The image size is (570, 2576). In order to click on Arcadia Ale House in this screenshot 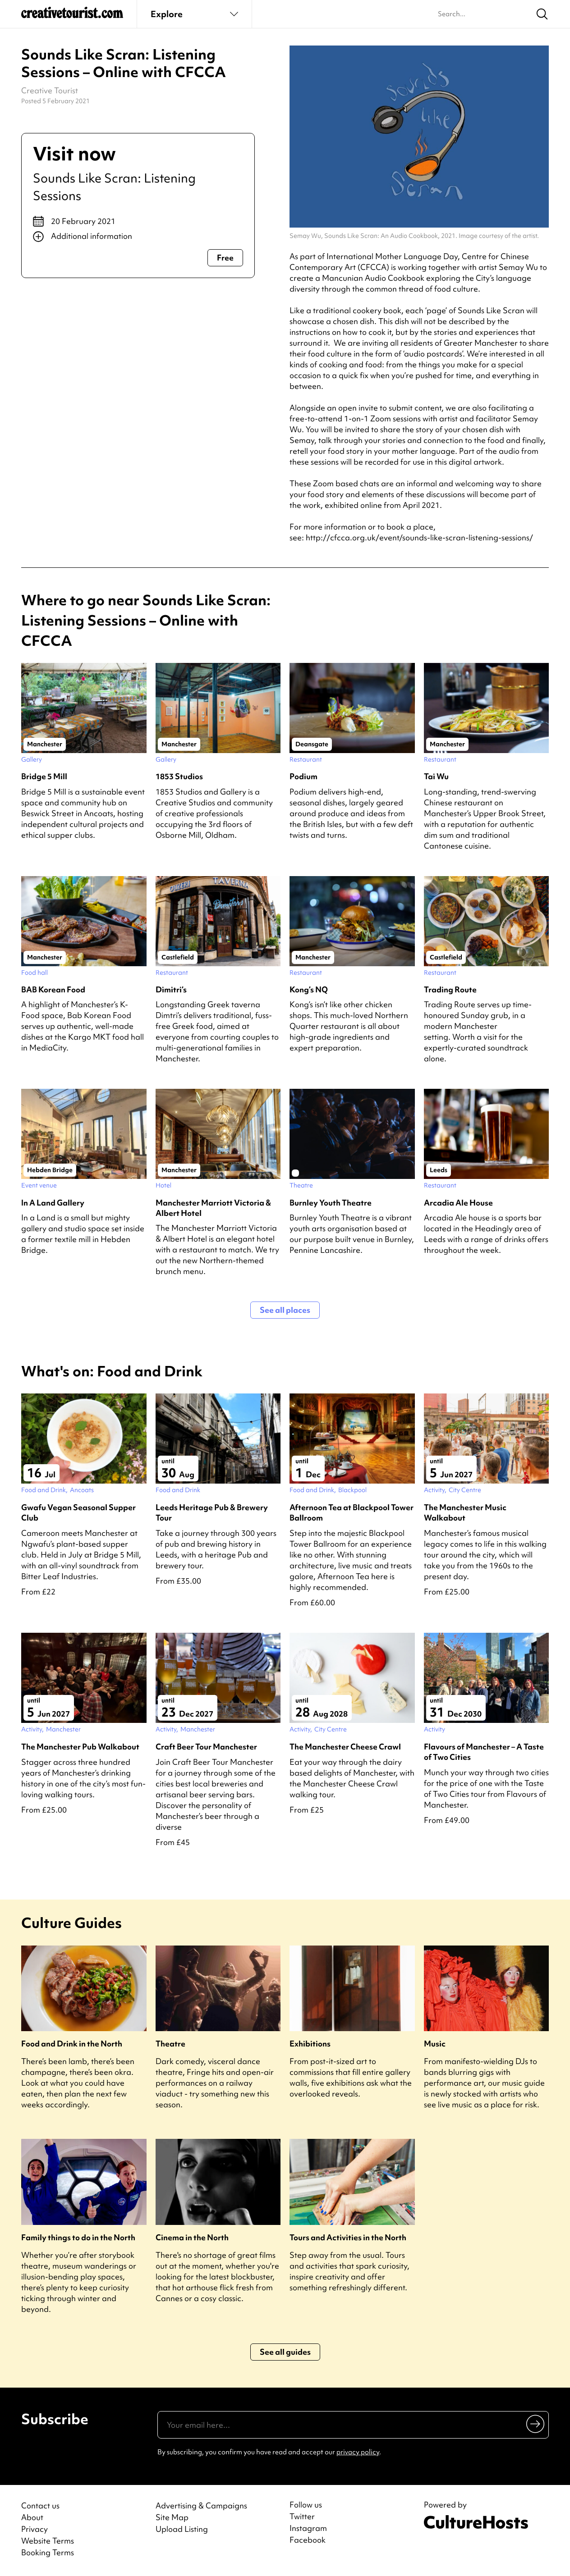, I will do `click(458, 1202)`.